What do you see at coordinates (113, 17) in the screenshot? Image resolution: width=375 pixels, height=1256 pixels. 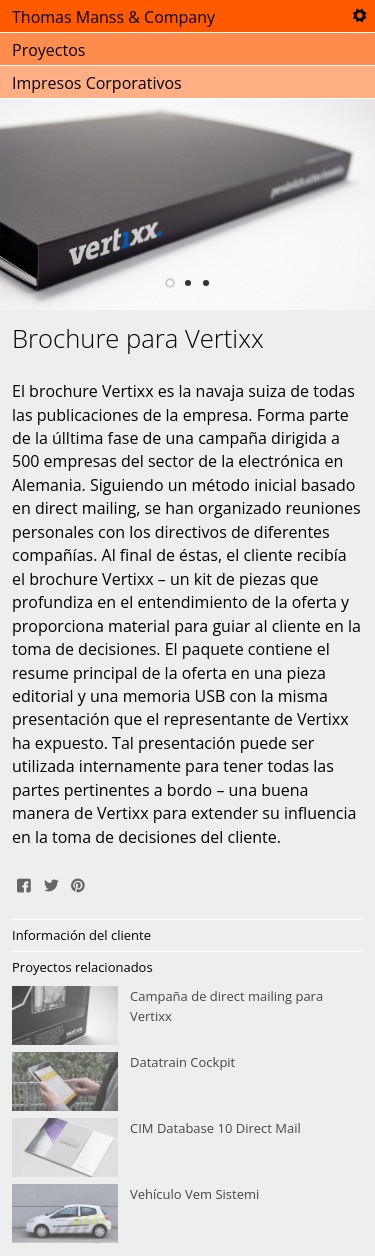 I see `Thomas Manss & Company` at bounding box center [113, 17].